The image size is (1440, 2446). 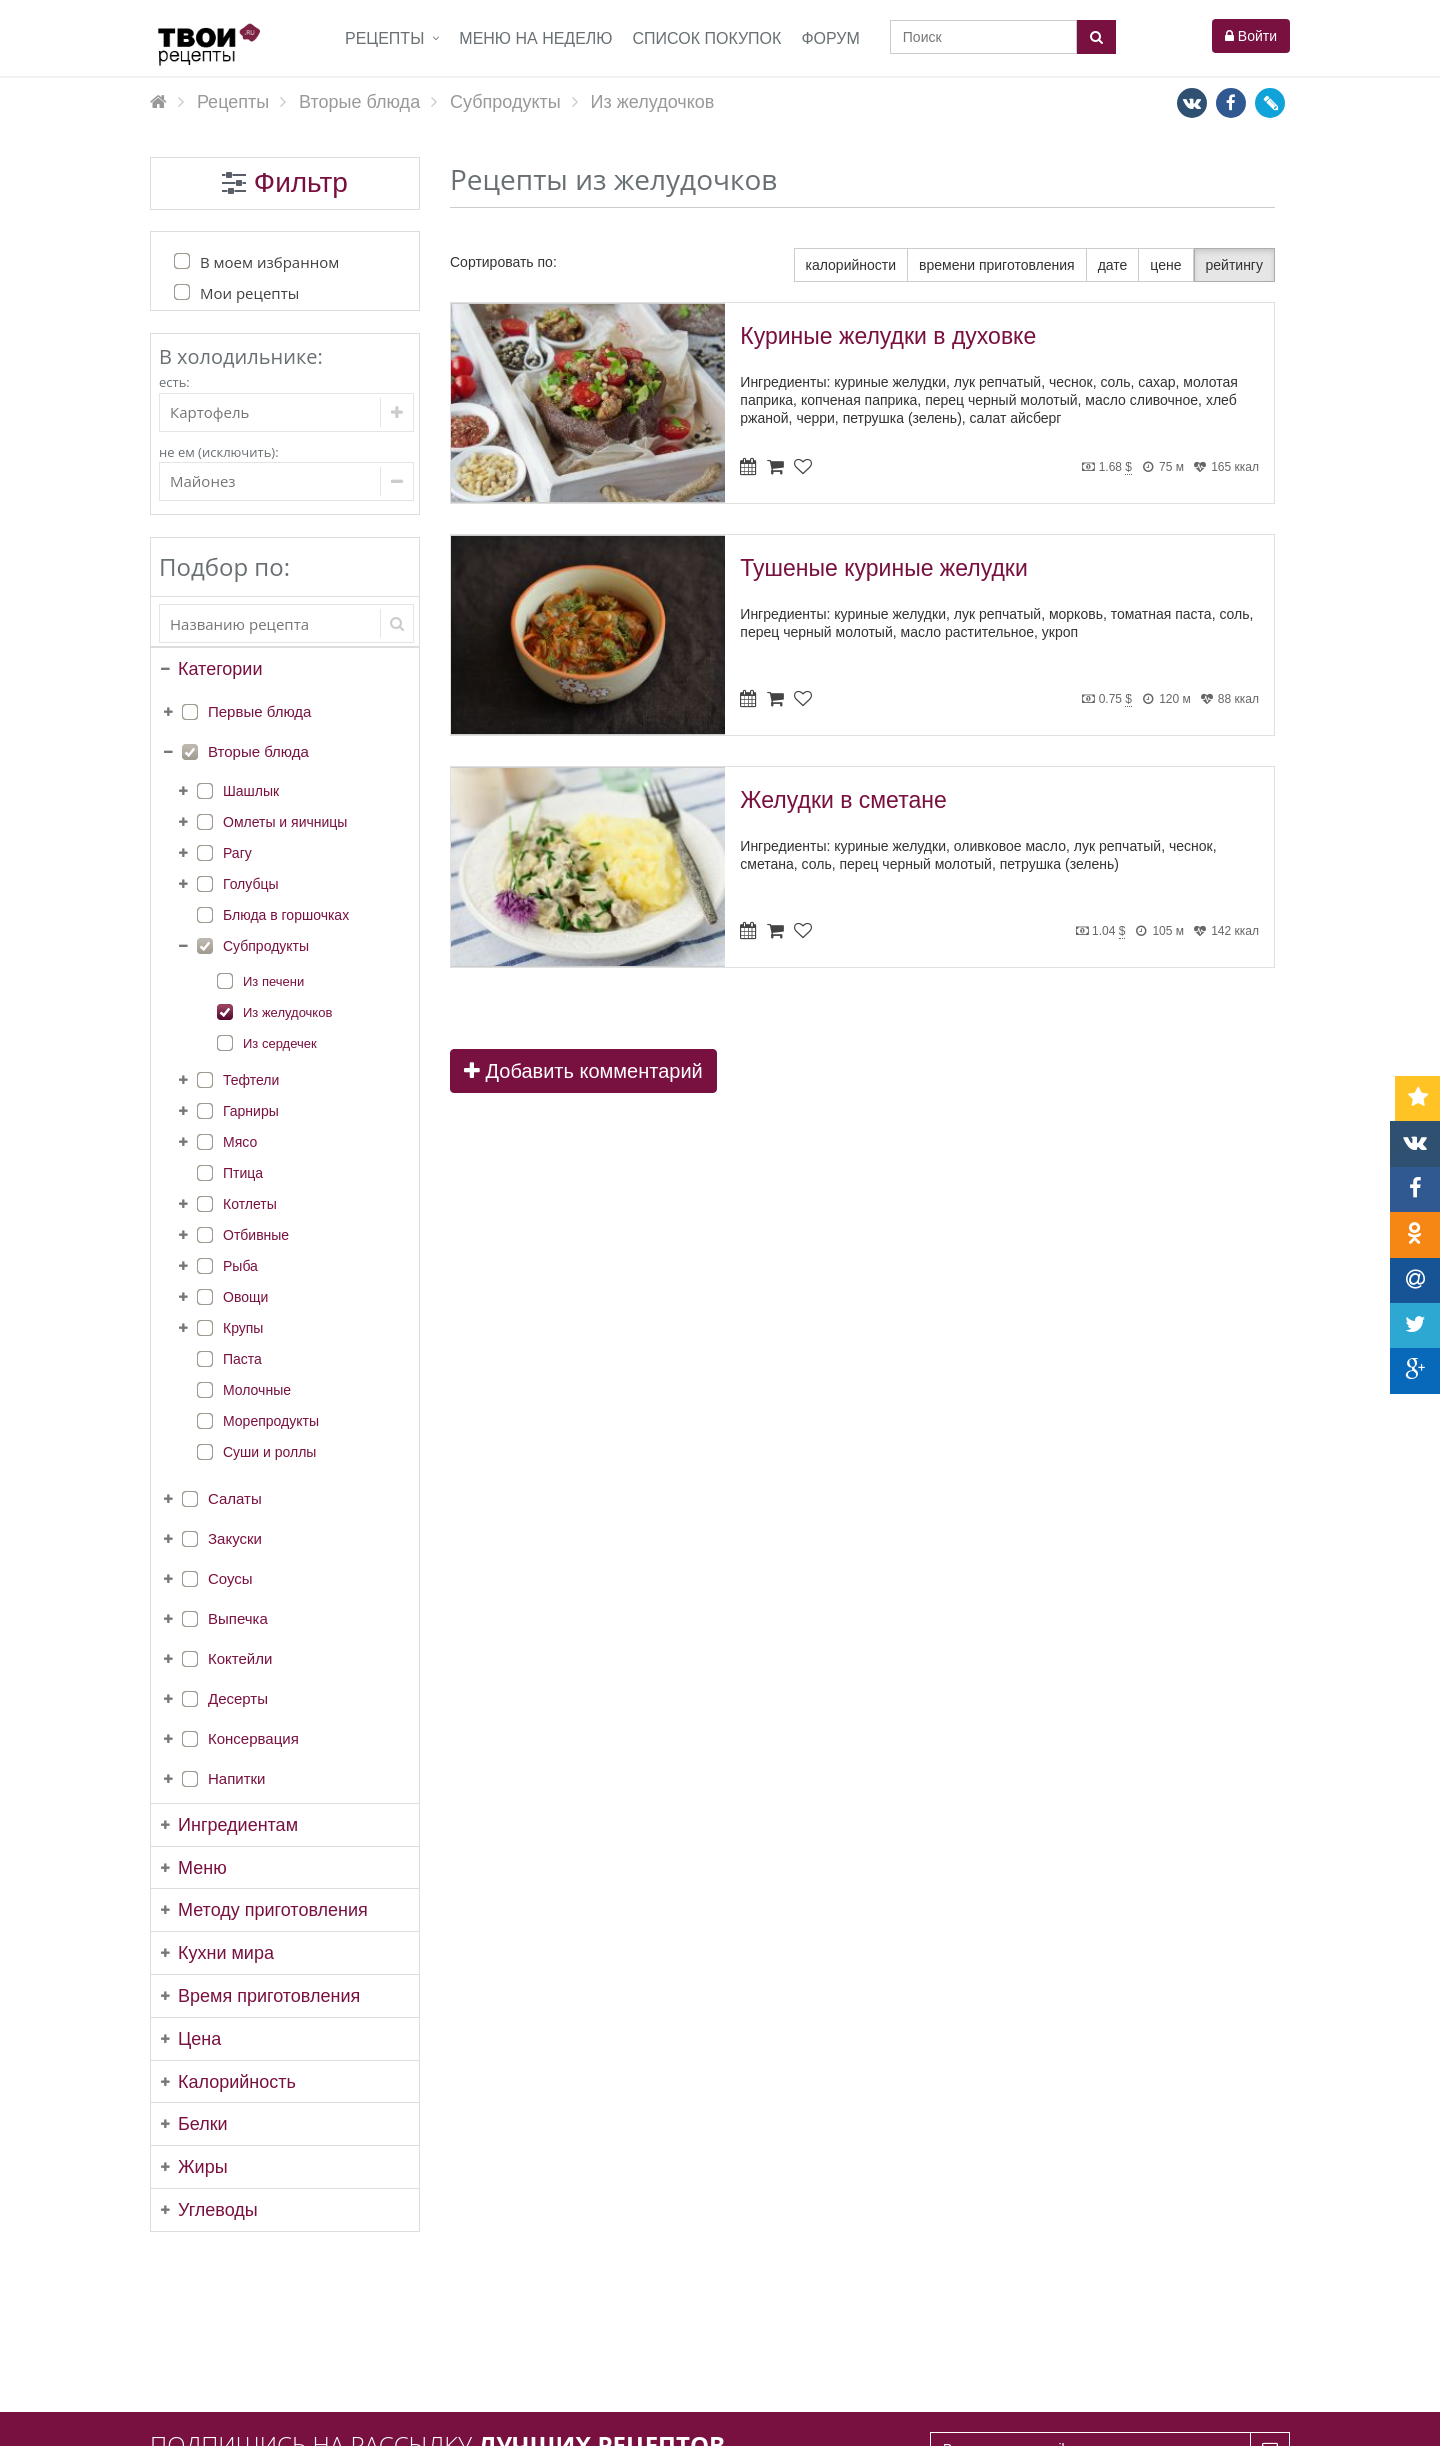 What do you see at coordinates (259, 711) in the screenshot?
I see `Первые блюда` at bounding box center [259, 711].